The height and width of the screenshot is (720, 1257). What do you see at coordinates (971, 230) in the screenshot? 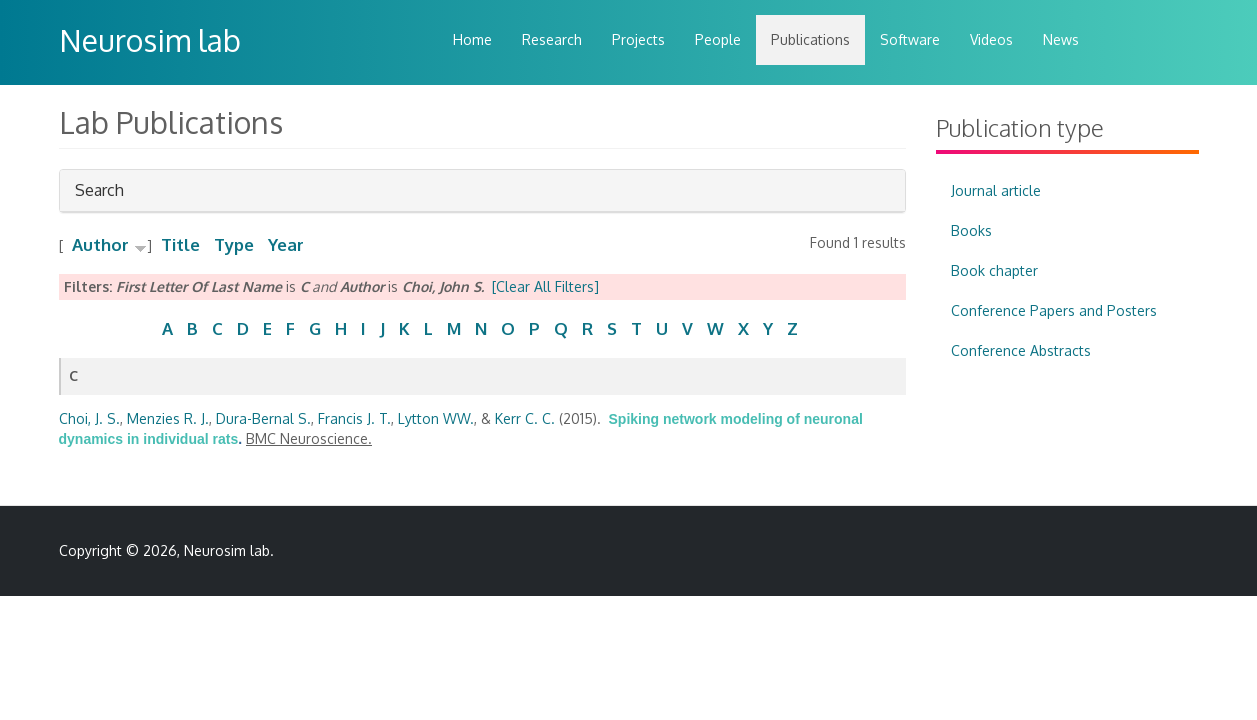
I see `Books` at bounding box center [971, 230].